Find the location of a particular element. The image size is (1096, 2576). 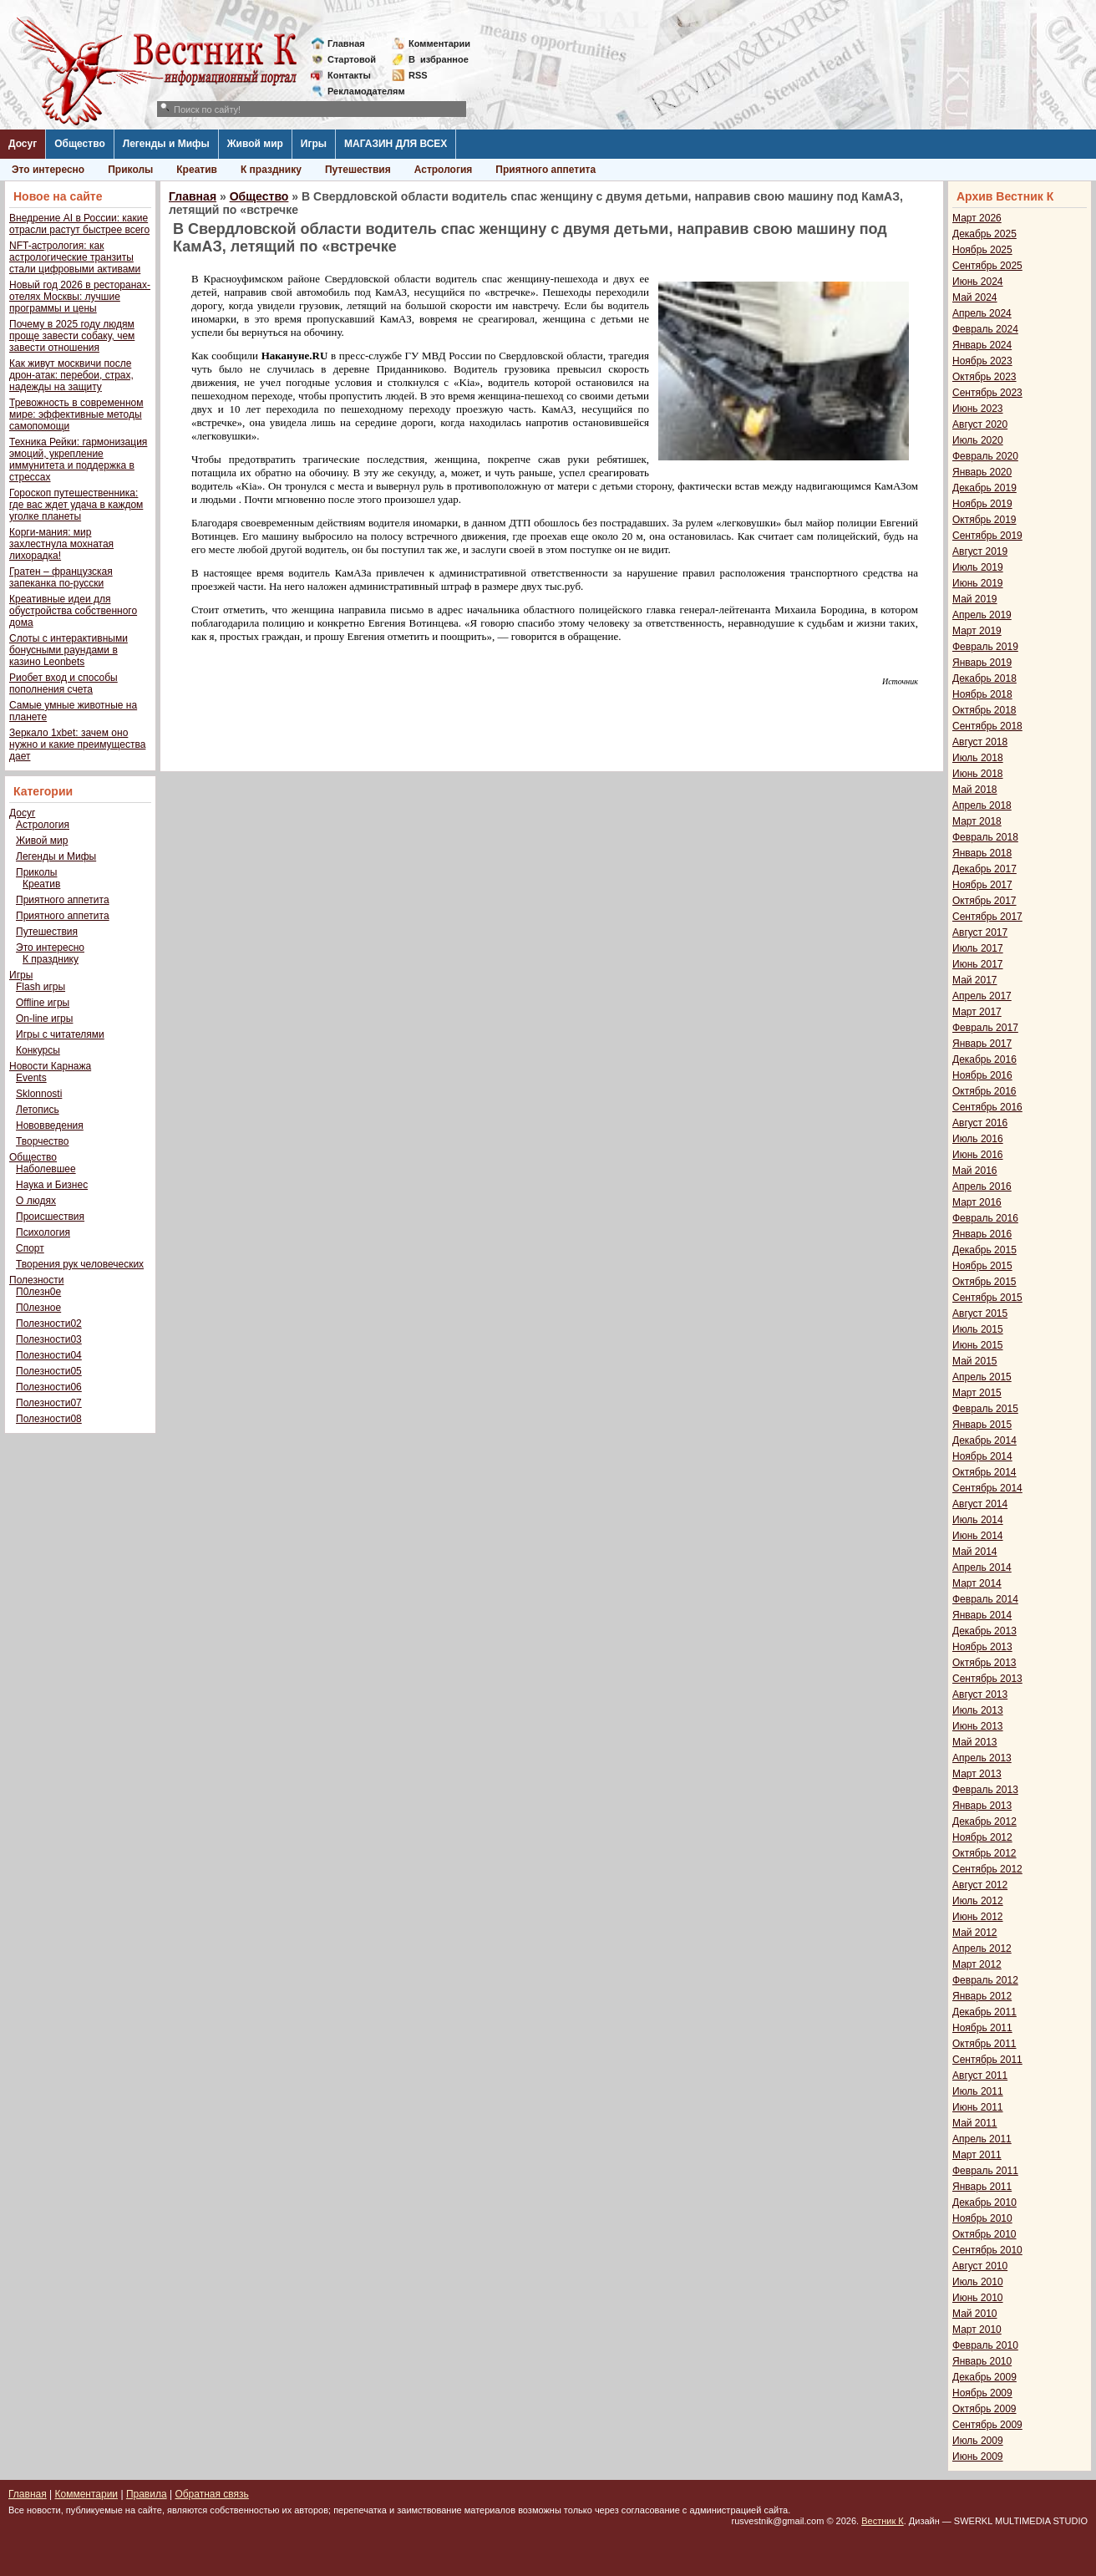

Январь 2015 is located at coordinates (982, 1424).